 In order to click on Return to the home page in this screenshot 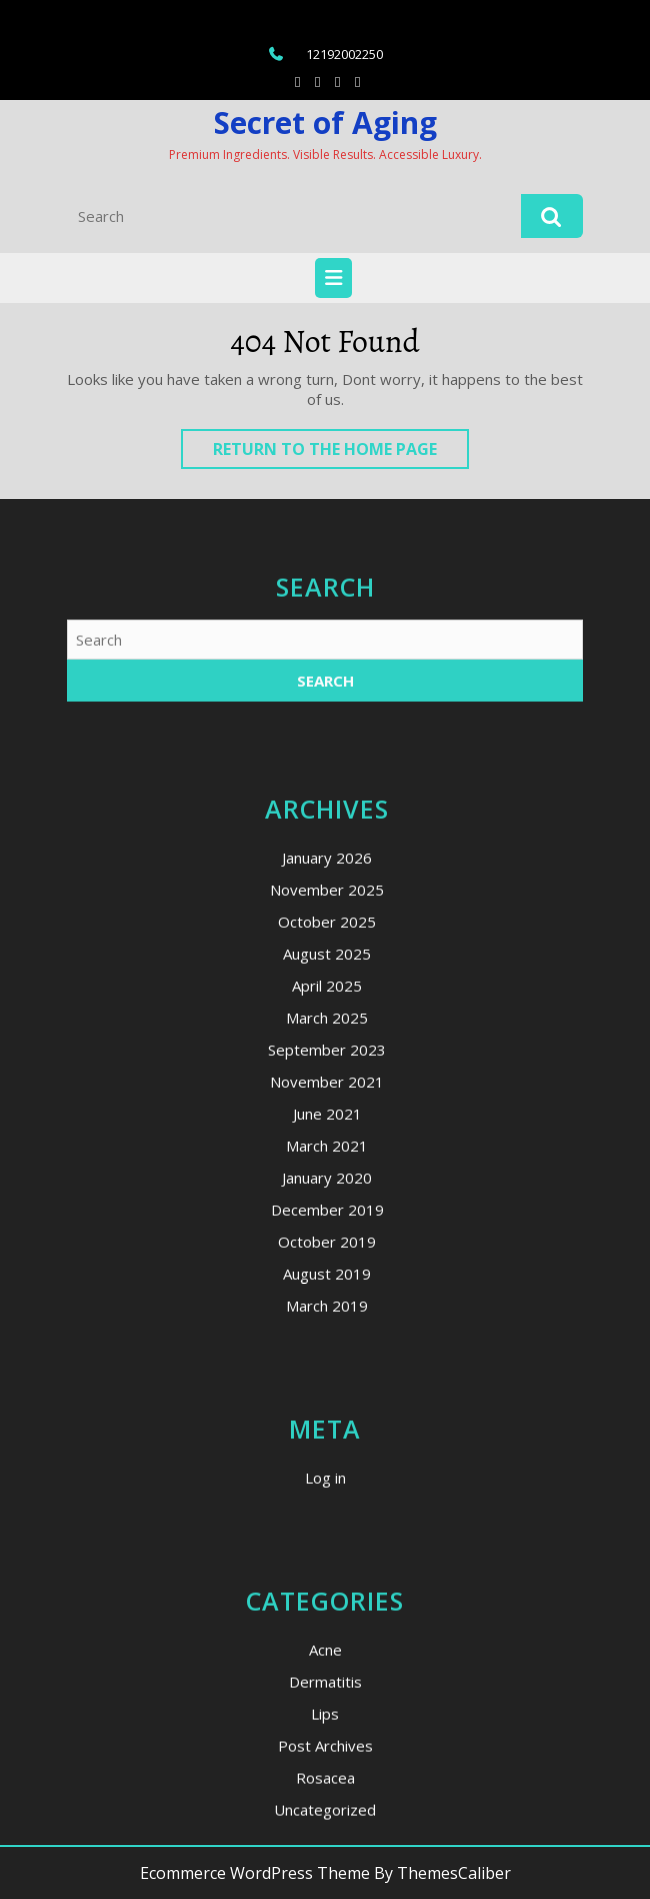, I will do `click(341, 453)`.